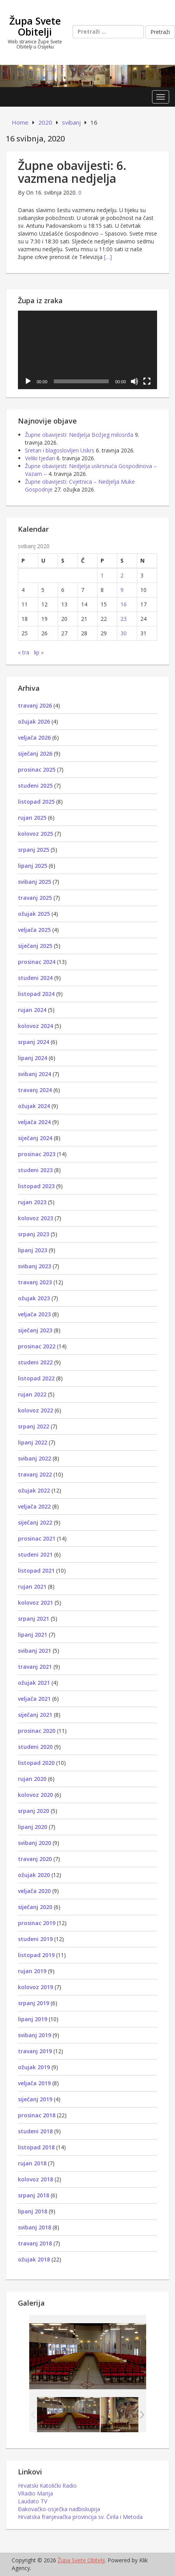 The image size is (175, 2576). Describe the element at coordinates (34, 1490) in the screenshot. I see `ožujak 2022` at that location.